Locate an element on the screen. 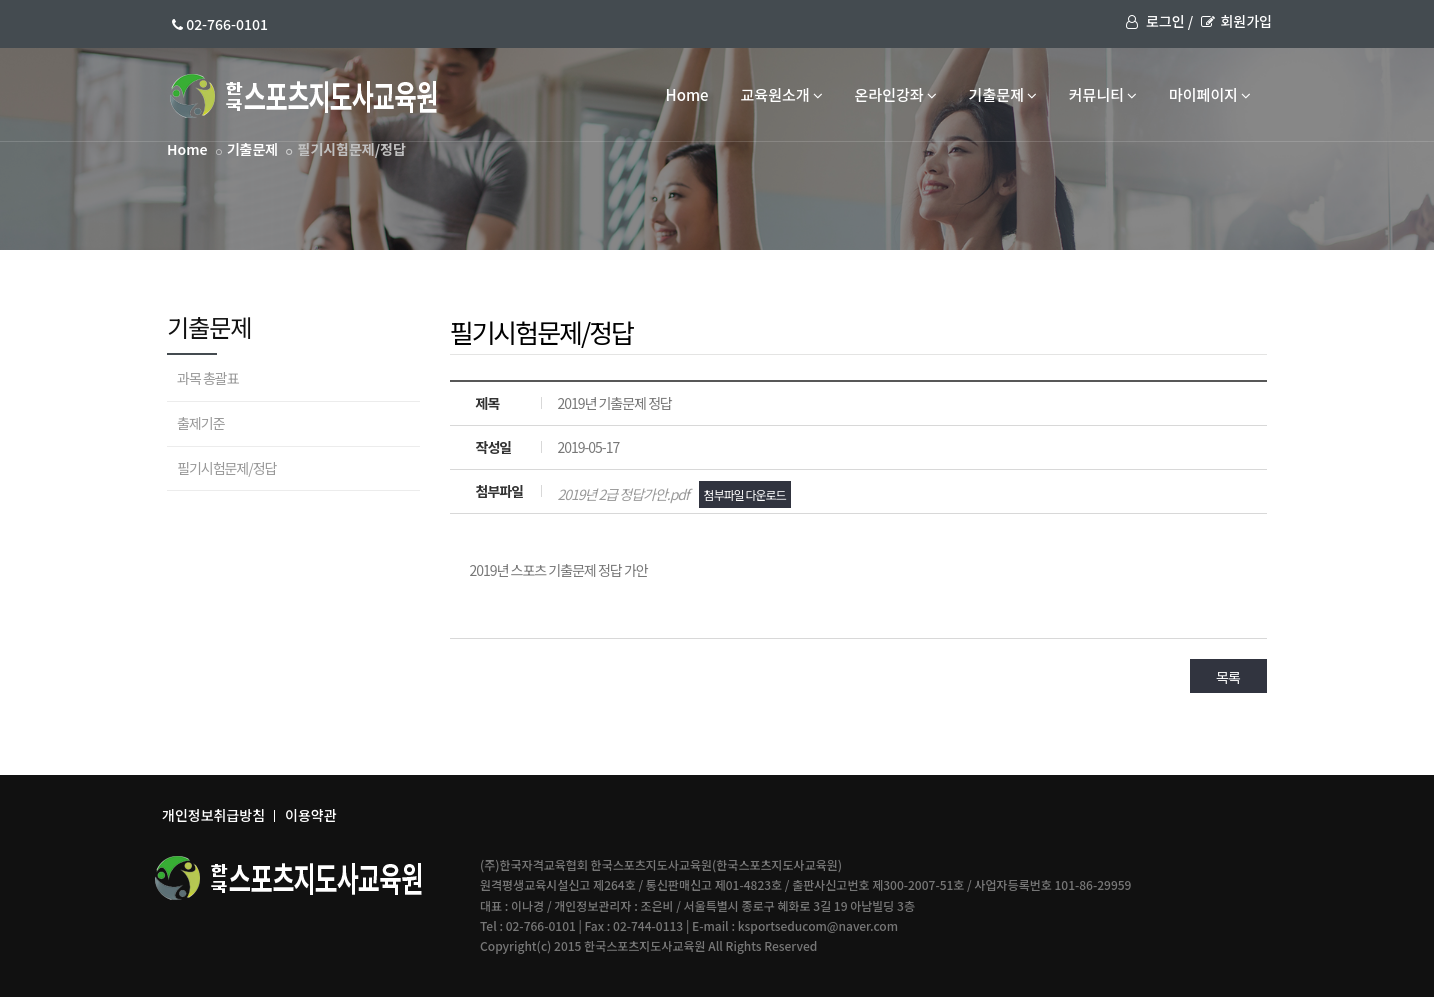 This screenshot has height=997, width=1434. 온라인강좌 is located at coordinates (896, 94).